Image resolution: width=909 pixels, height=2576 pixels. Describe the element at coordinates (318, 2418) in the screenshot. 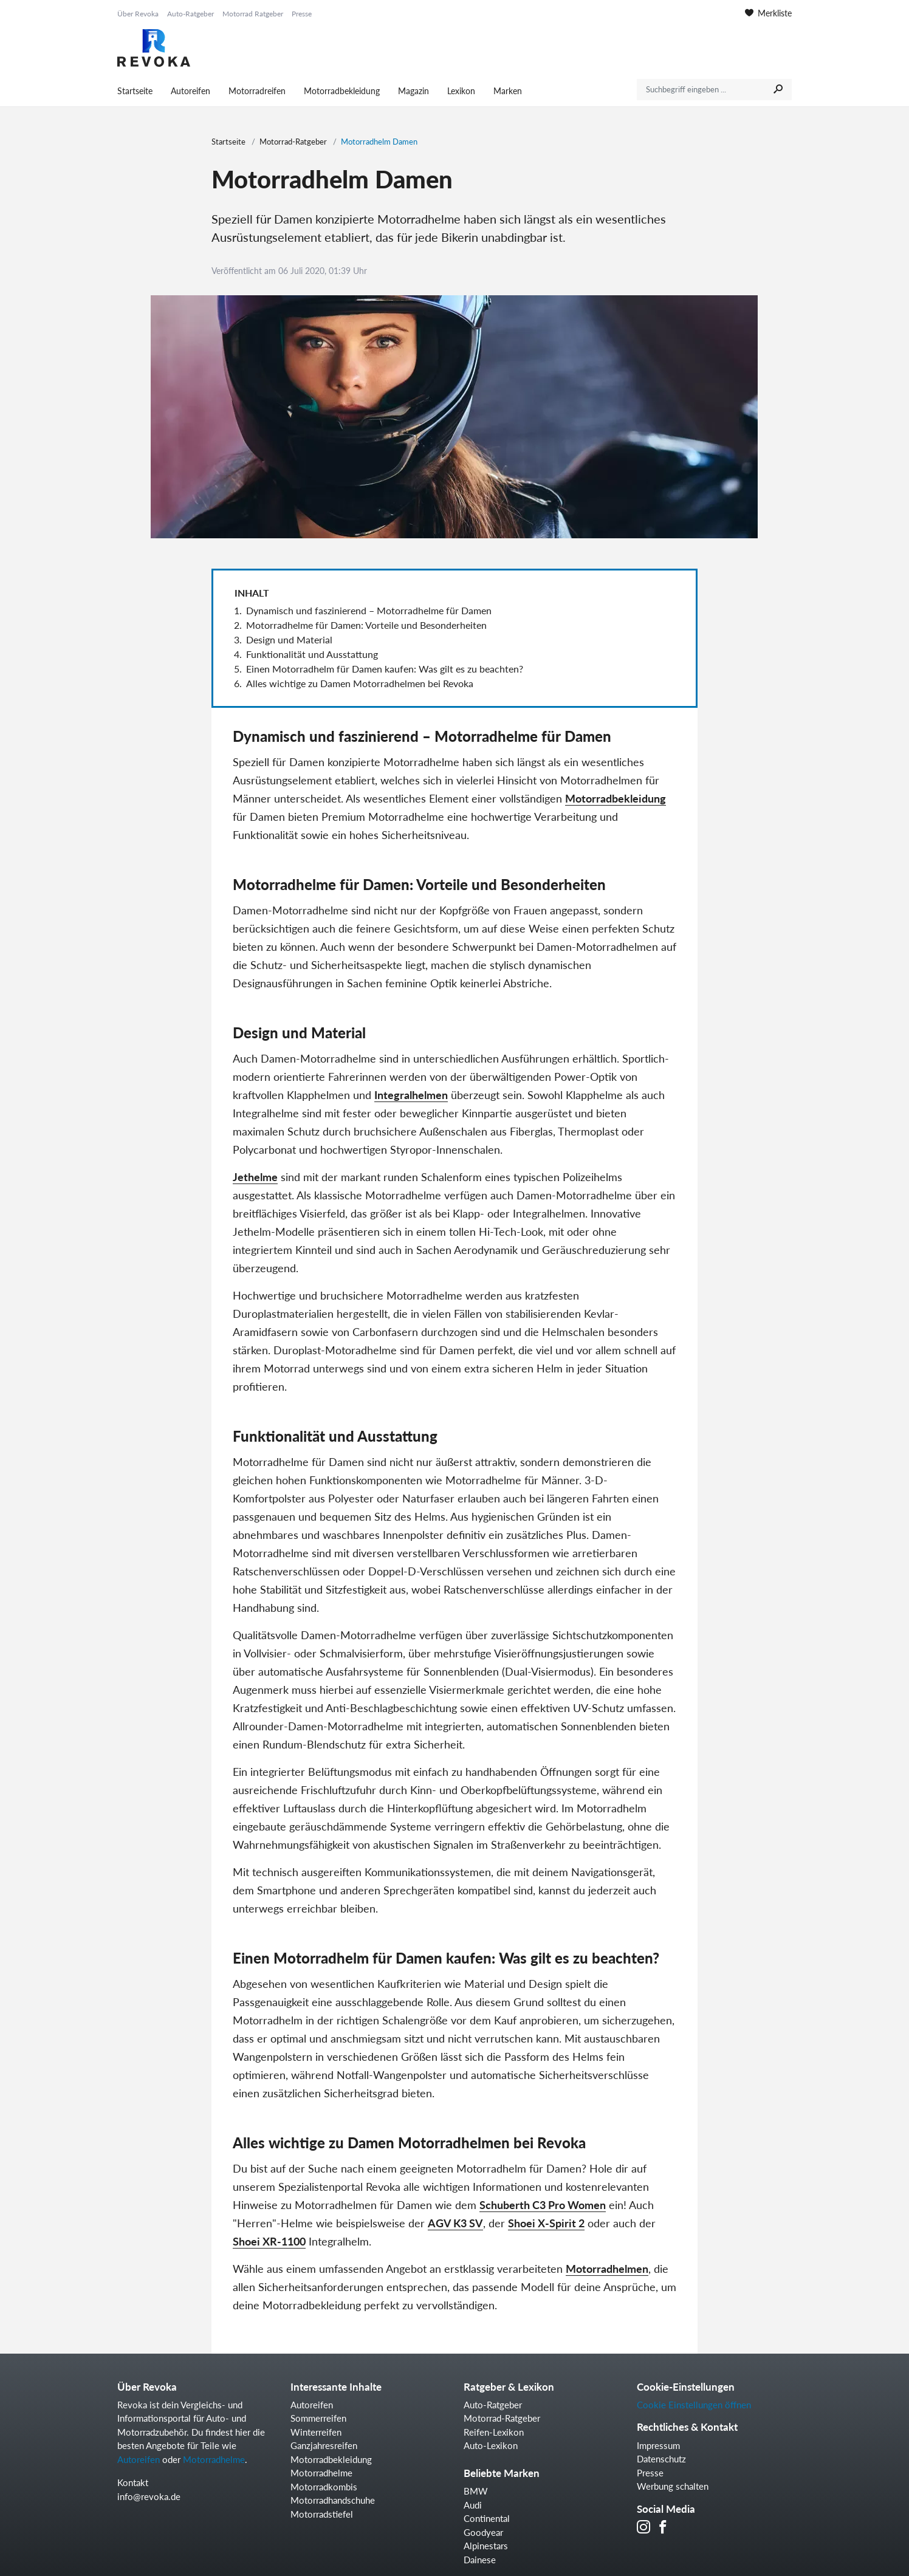

I see `Sommerreifen` at that location.